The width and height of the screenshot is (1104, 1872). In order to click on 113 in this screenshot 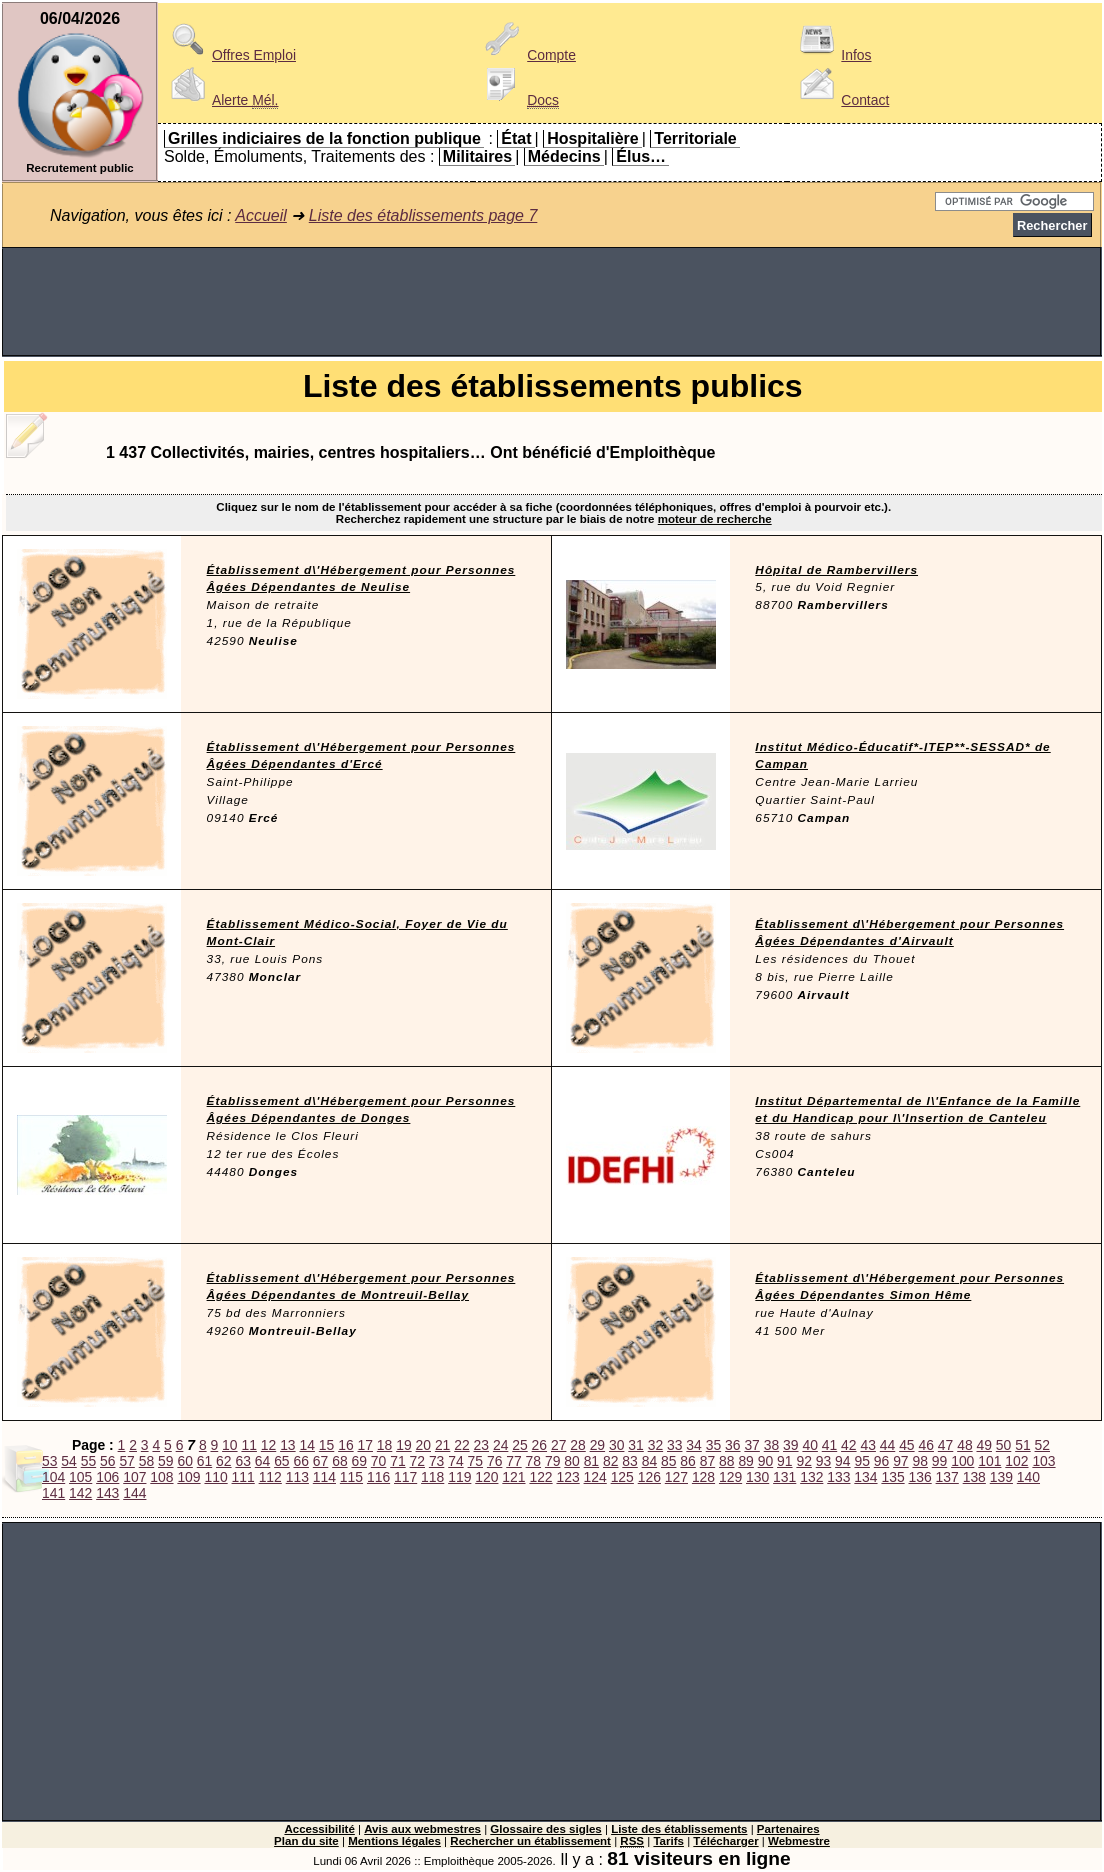, I will do `click(297, 1477)`.